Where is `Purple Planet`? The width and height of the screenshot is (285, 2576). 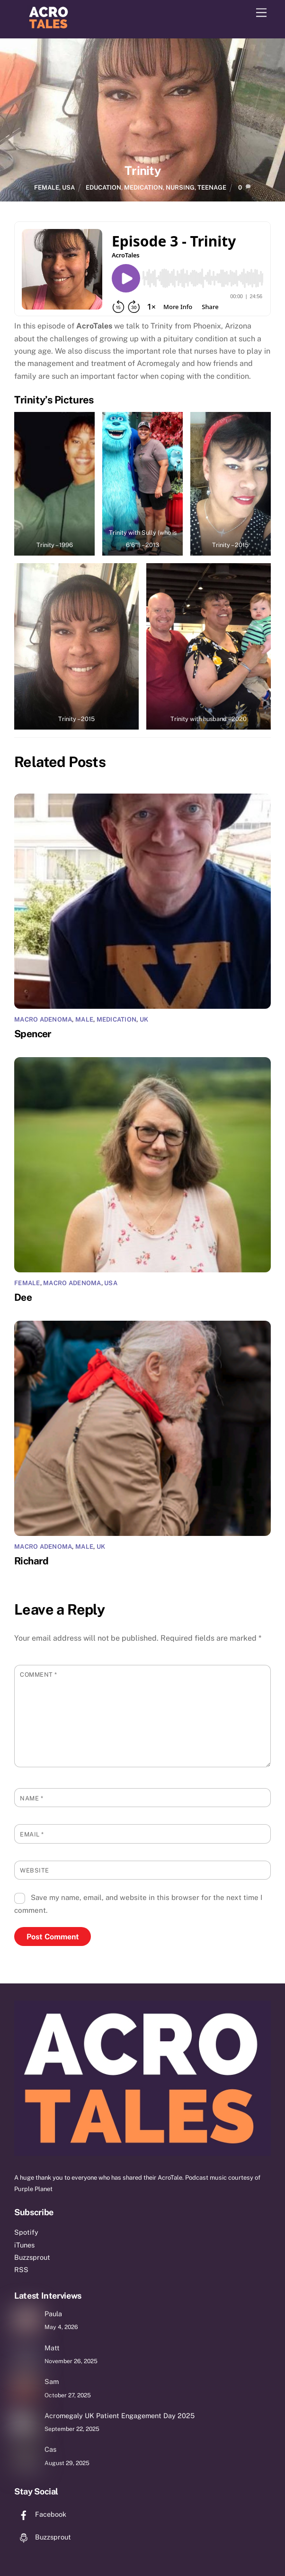
Purple Planet is located at coordinates (33, 2188).